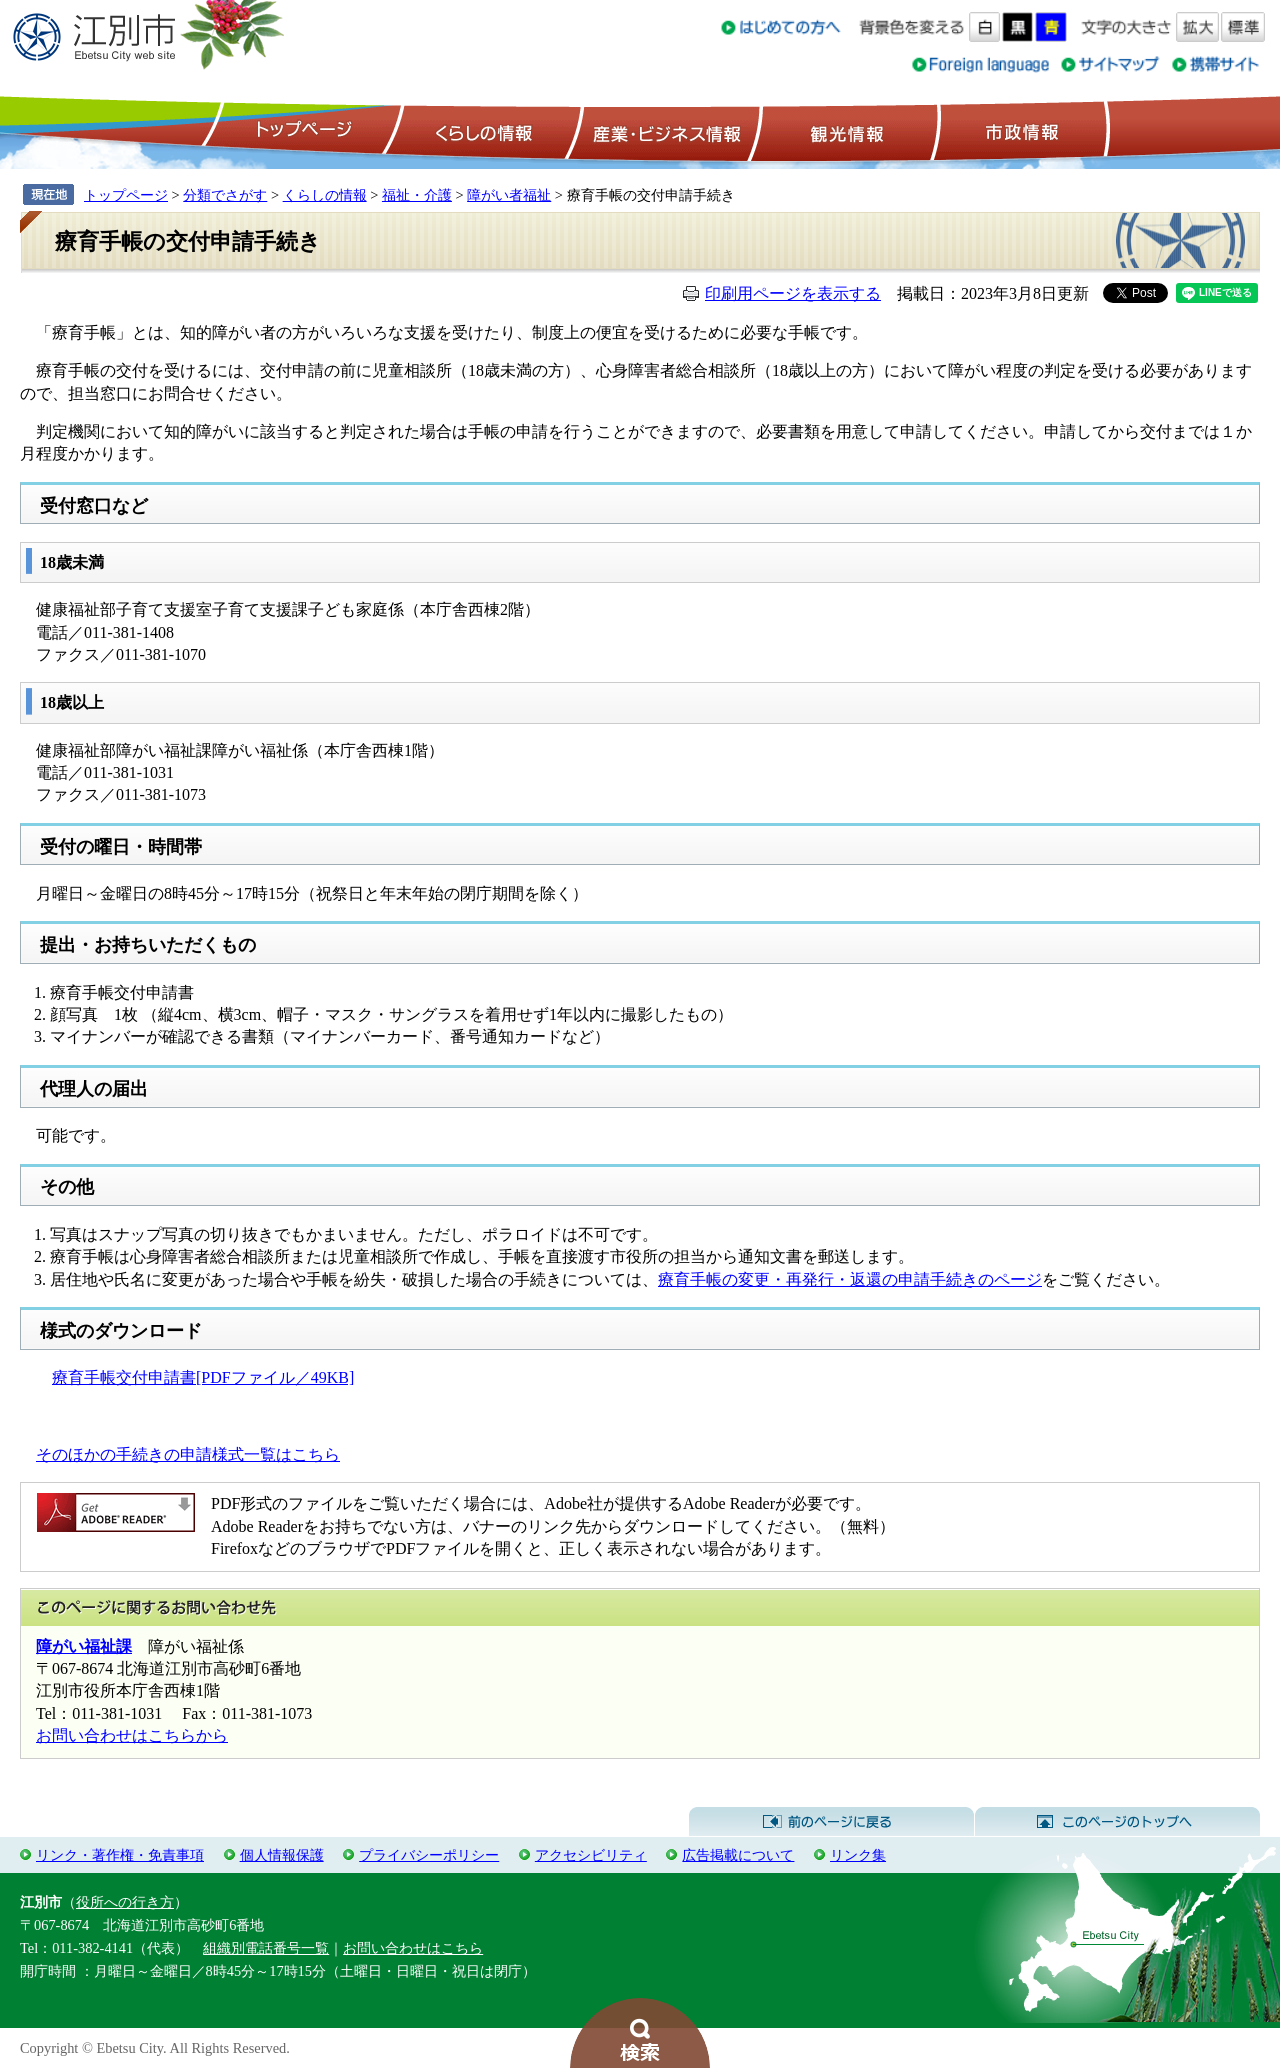 The image size is (1280, 2068). Describe the element at coordinates (831, 1822) in the screenshot. I see `前のページに戻る` at that location.